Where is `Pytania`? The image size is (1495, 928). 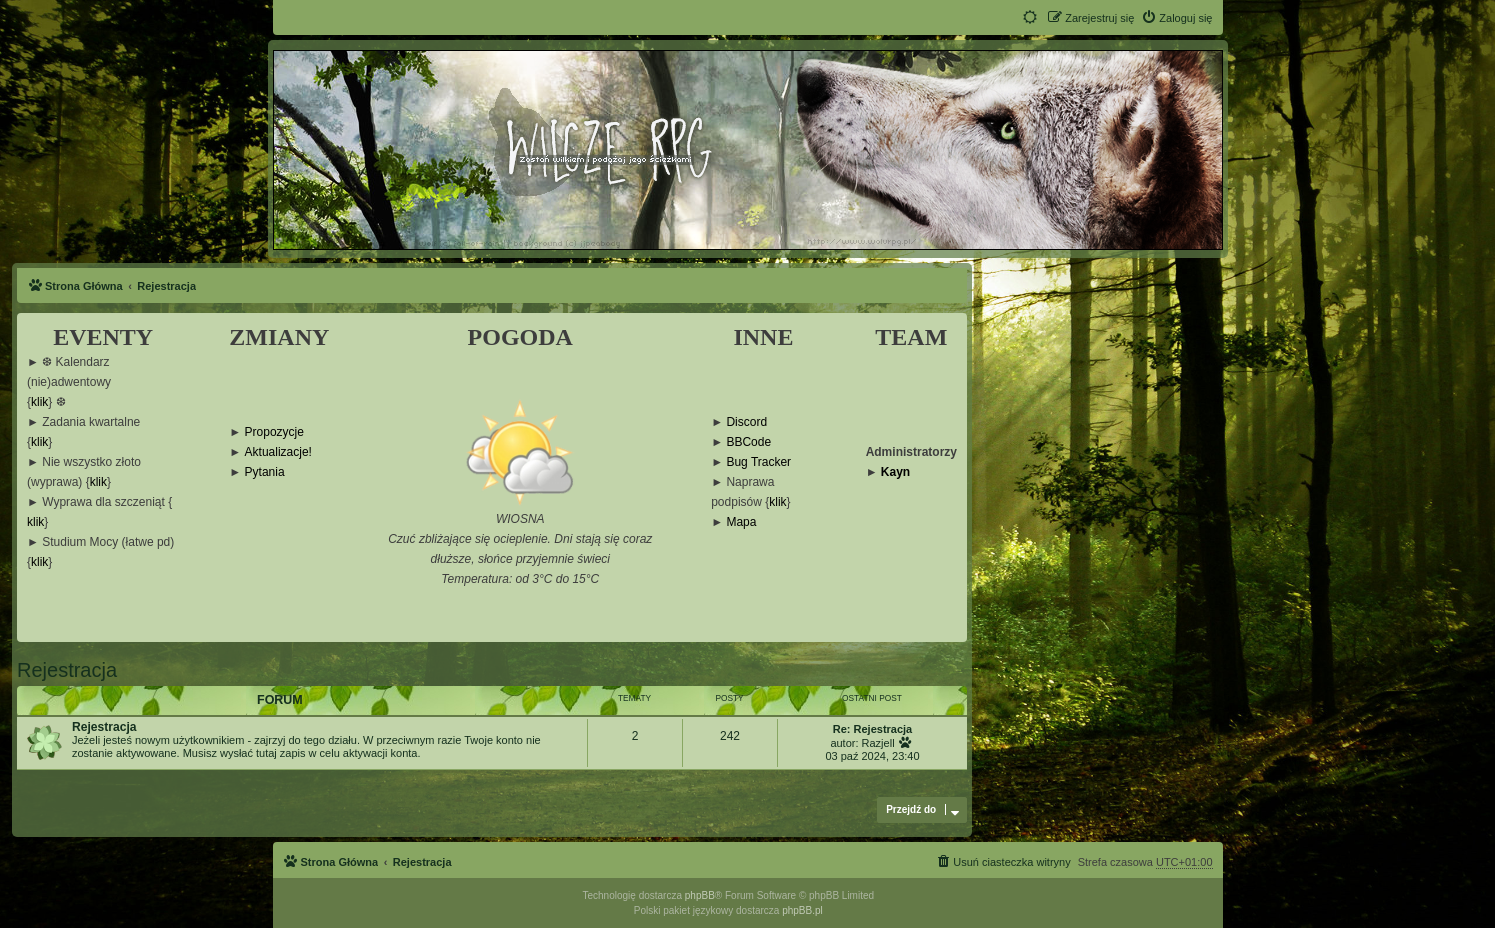 Pytania is located at coordinates (265, 472).